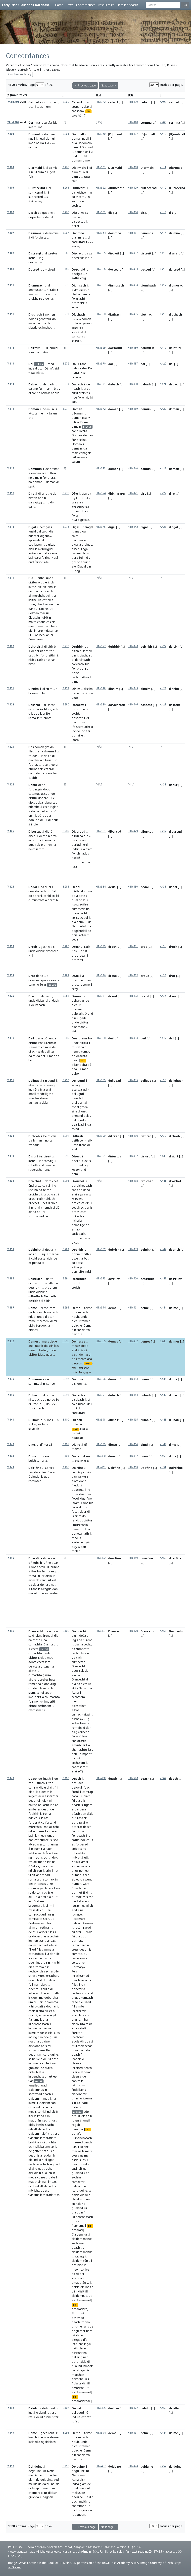 The width and height of the screenshot is (191, 2576). Describe the element at coordinates (75, 1511) in the screenshot. I see `ḟocul` at that location.